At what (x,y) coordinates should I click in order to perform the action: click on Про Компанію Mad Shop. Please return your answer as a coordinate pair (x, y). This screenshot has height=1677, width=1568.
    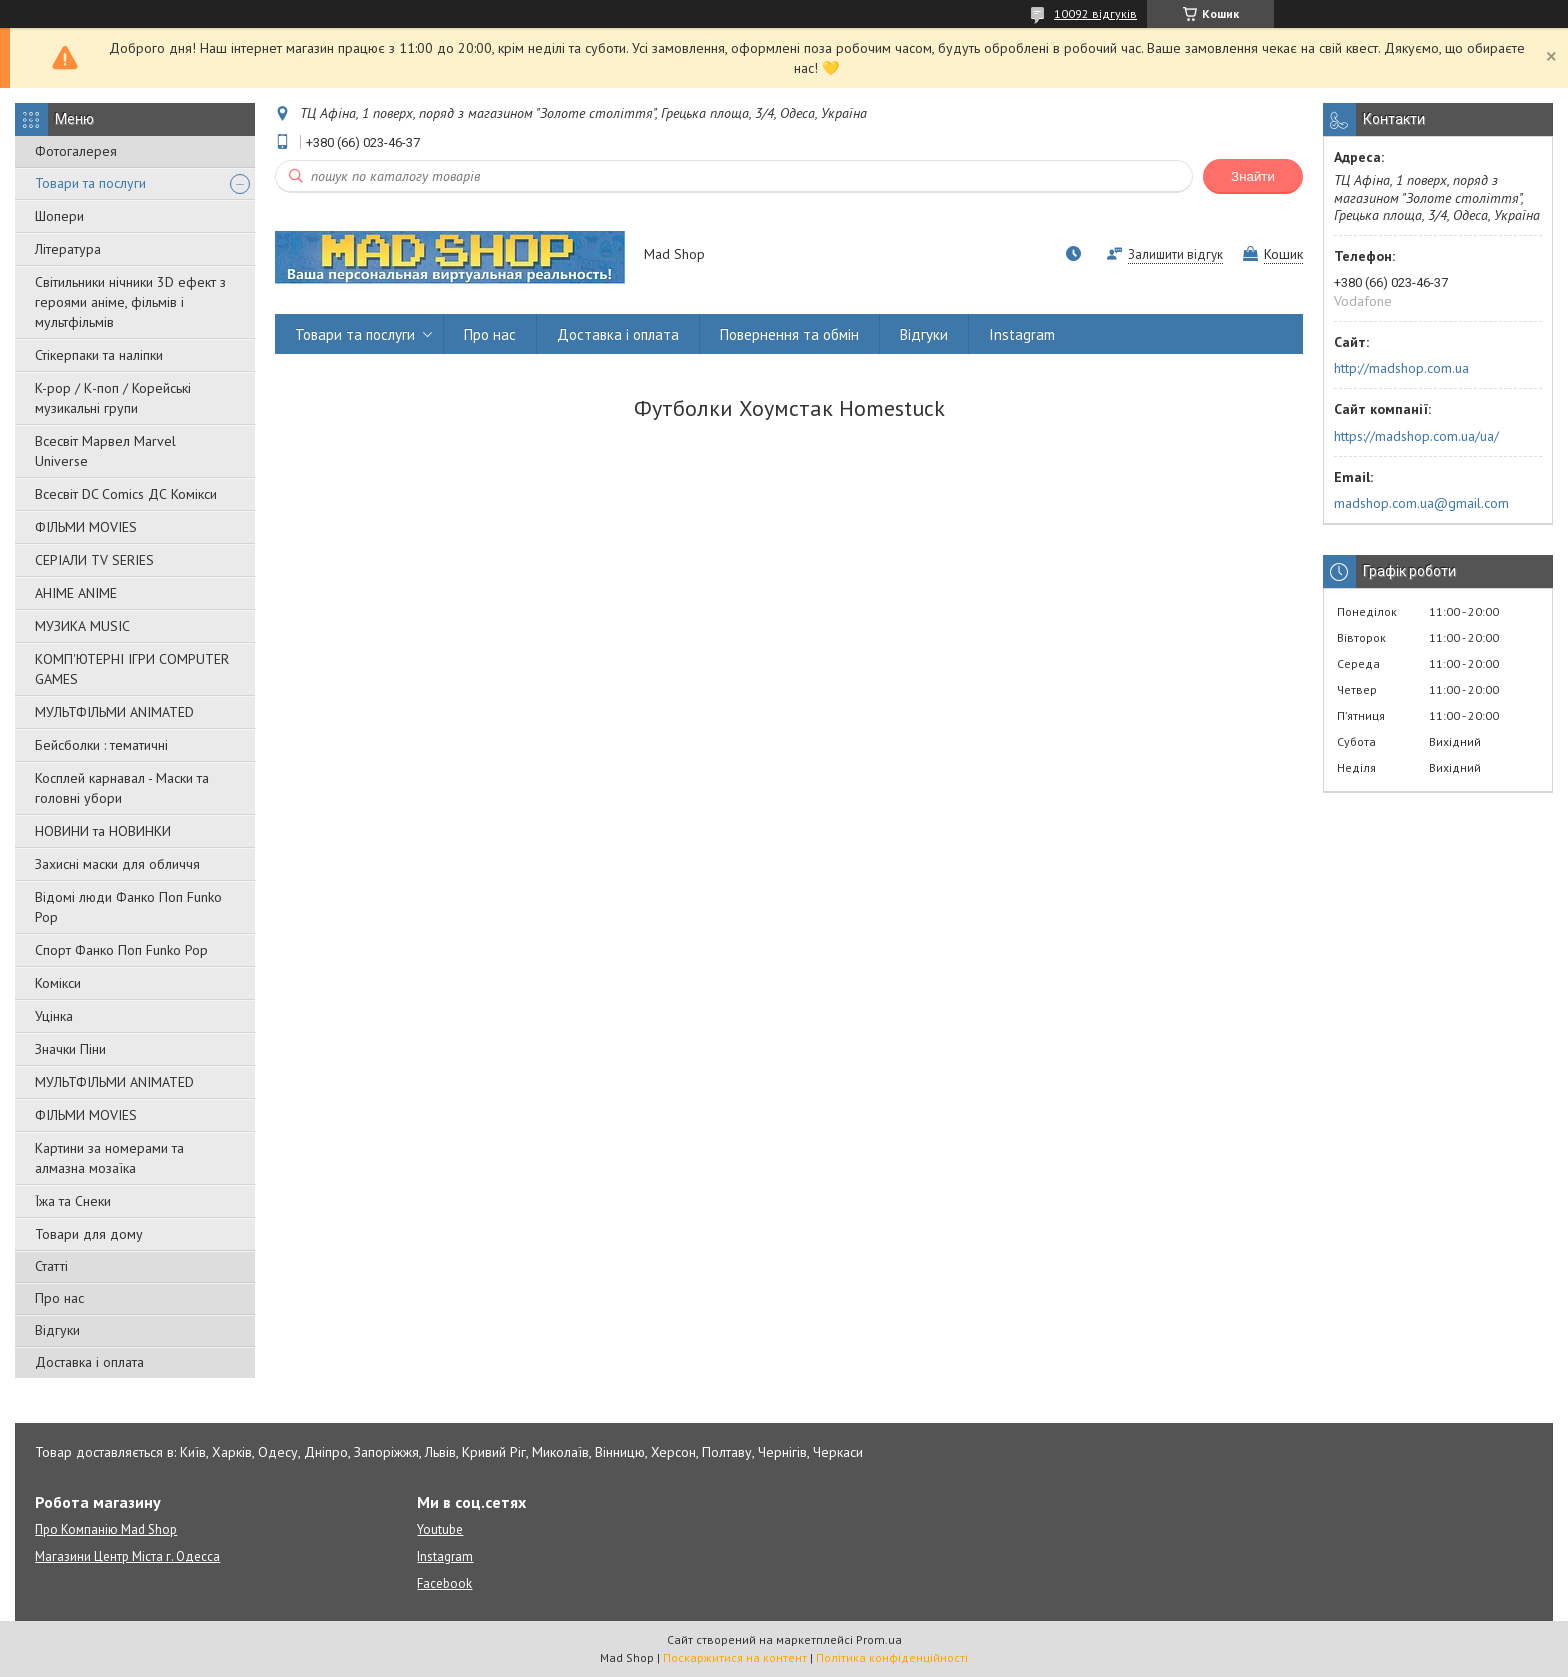
    Looking at the image, I should click on (106, 1529).